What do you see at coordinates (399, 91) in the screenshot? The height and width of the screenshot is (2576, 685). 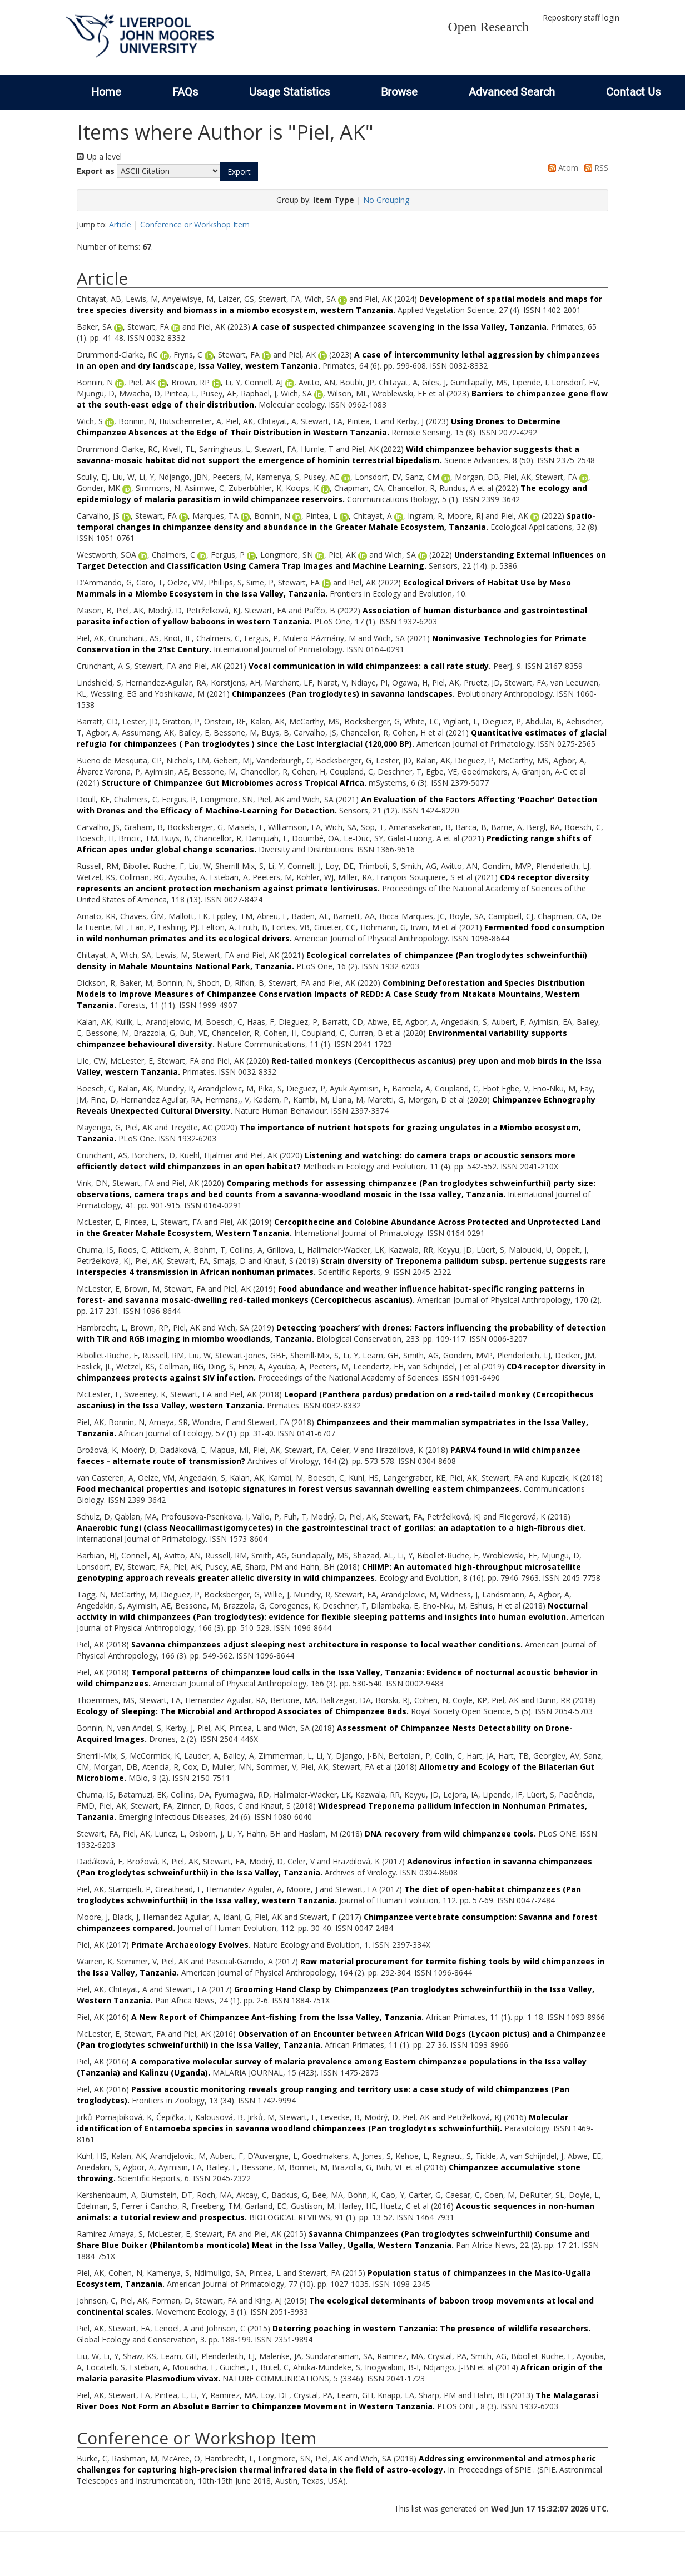 I see `Browse` at bounding box center [399, 91].